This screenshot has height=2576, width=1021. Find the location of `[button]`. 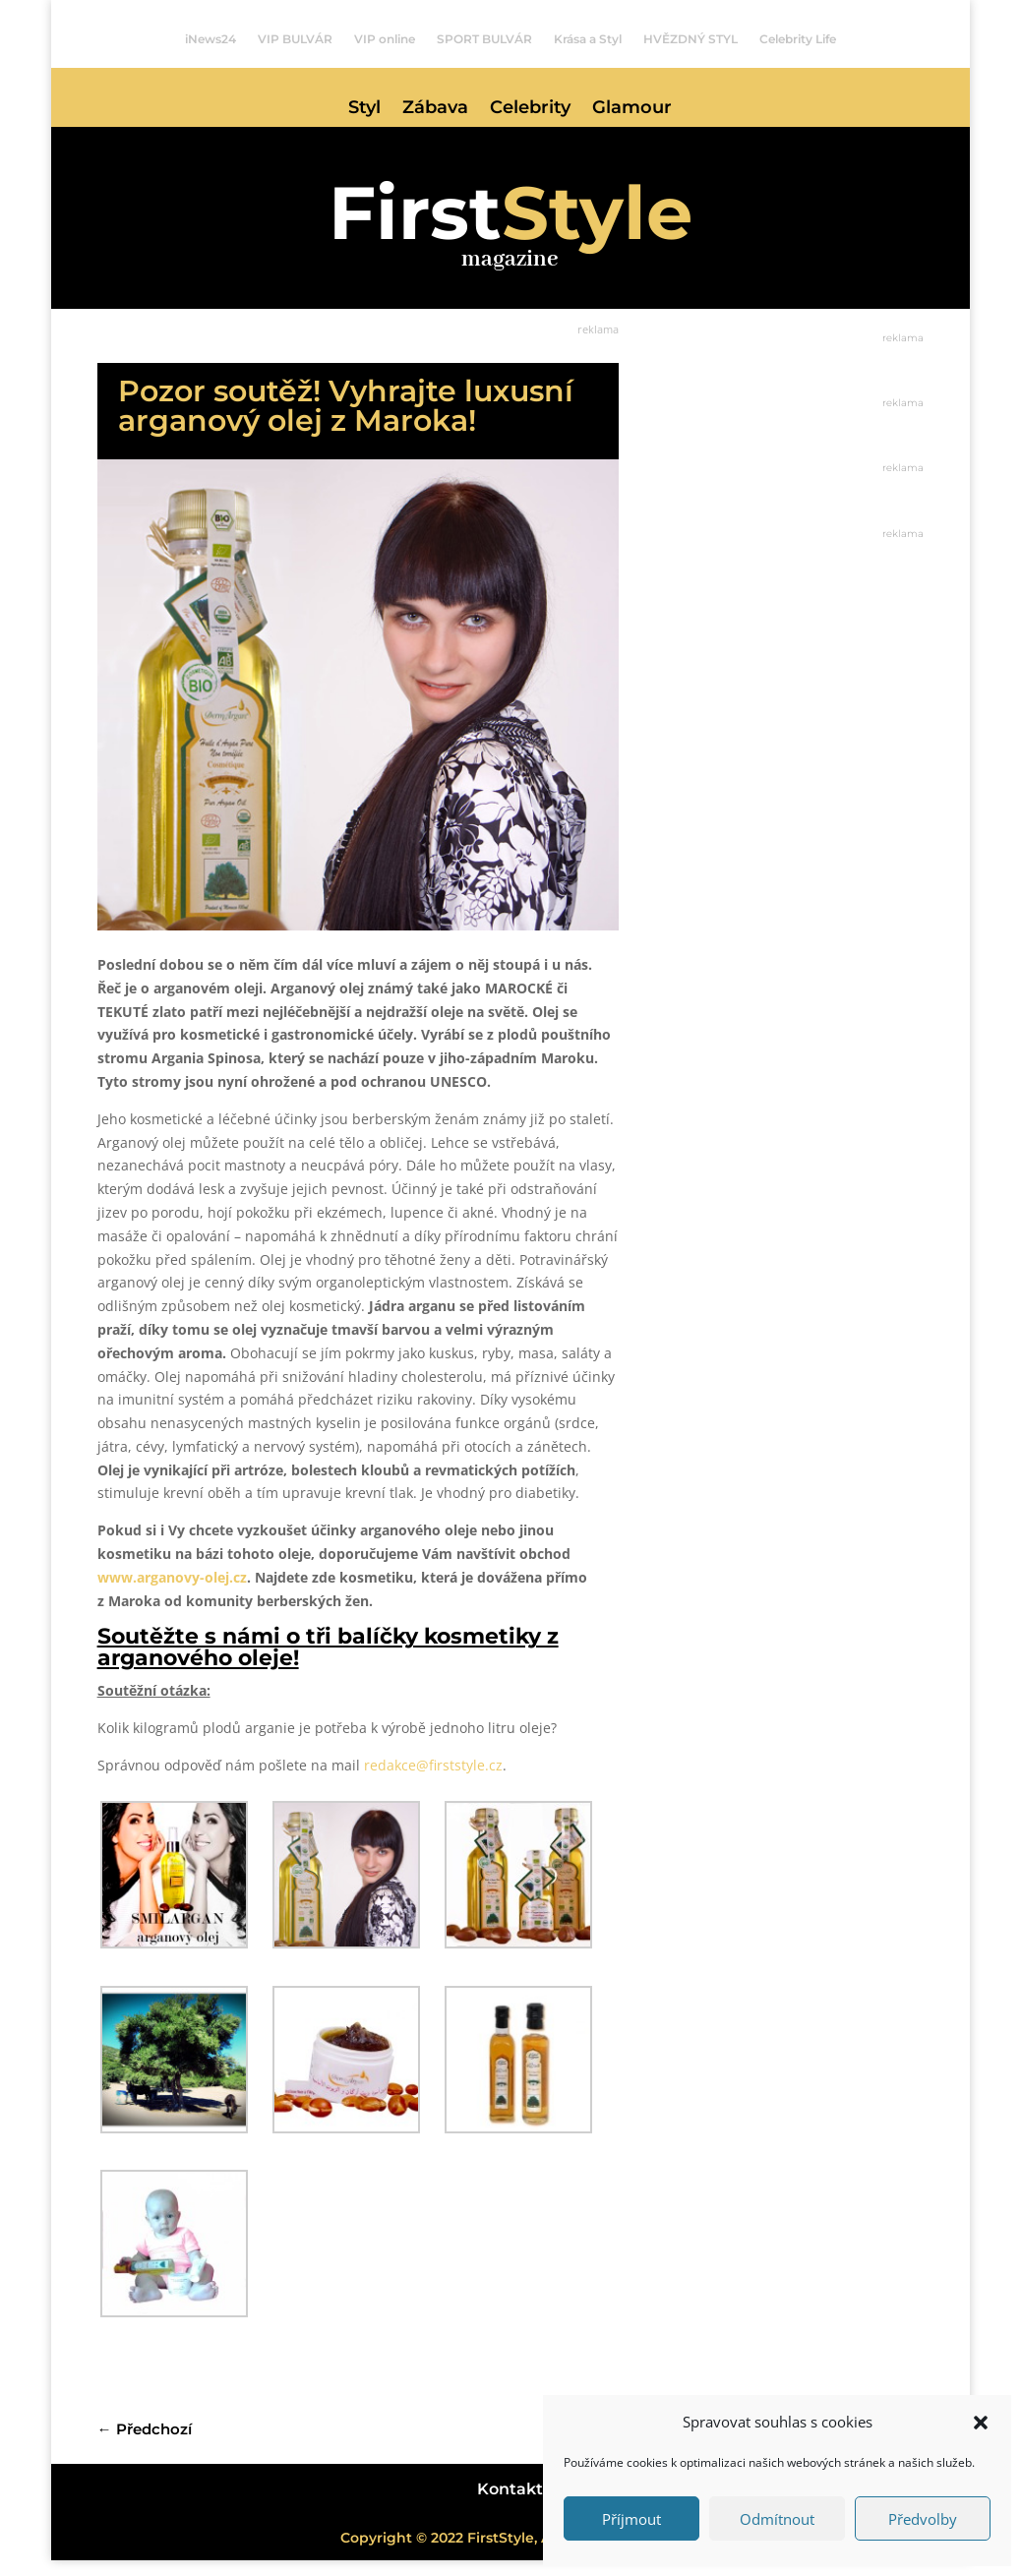

[button] is located at coordinates (981, 2422).